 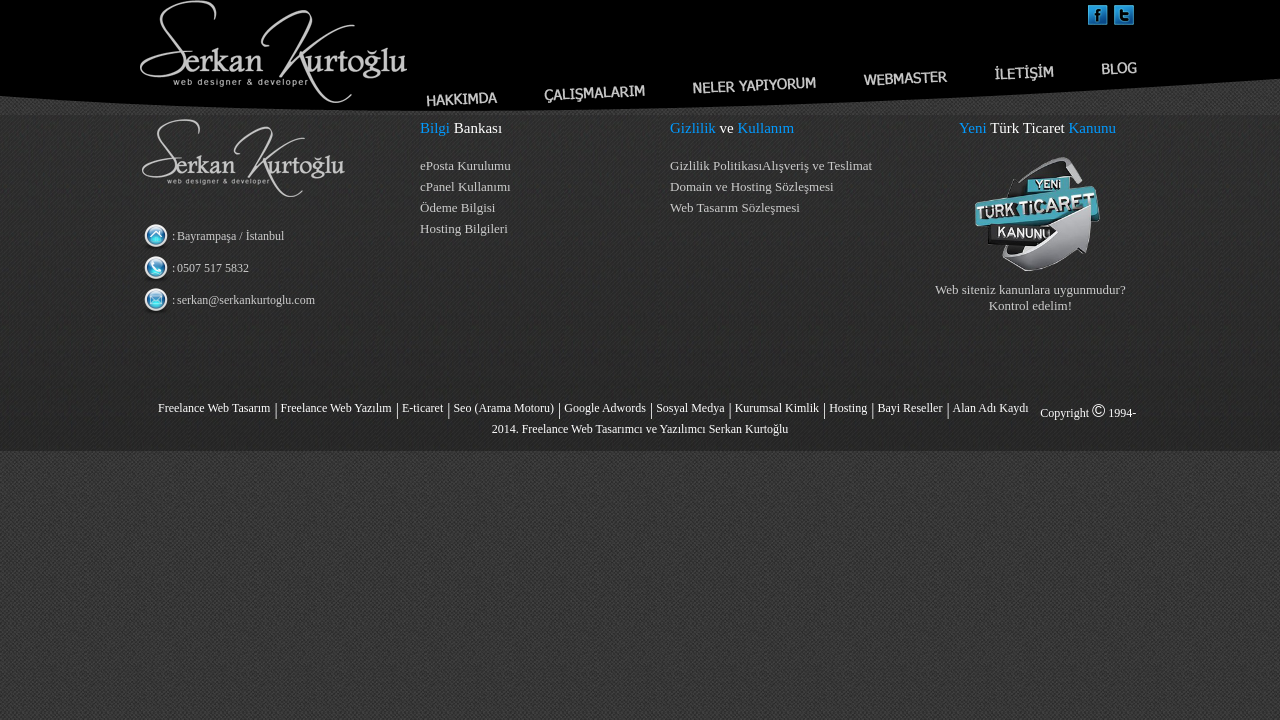 What do you see at coordinates (605, 408) in the screenshot?
I see `Google Adwords` at bounding box center [605, 408].